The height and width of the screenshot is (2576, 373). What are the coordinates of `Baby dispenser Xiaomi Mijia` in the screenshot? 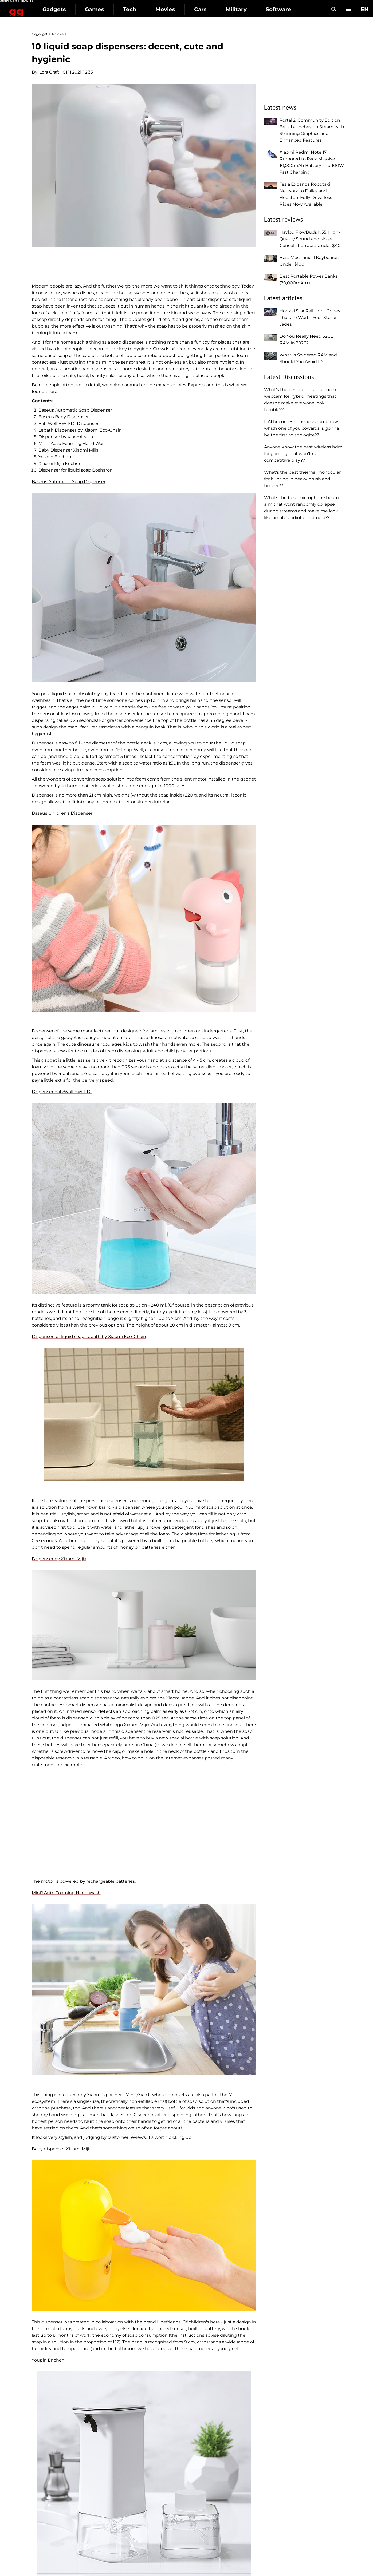 It's located at (61, 2148).